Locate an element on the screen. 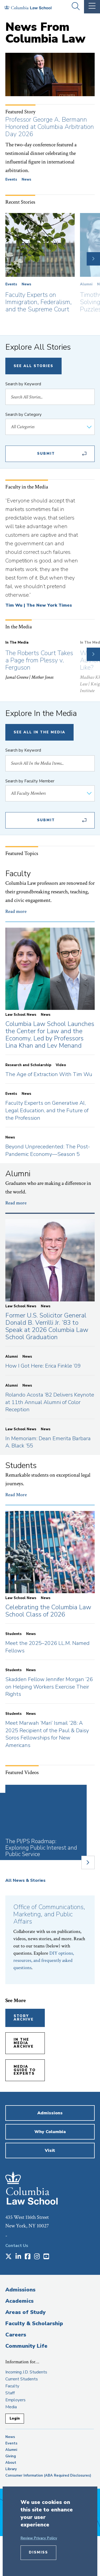 The width and height of the screenshot is (100, 2576). Dismiss is located at coordinates (38, 2552).